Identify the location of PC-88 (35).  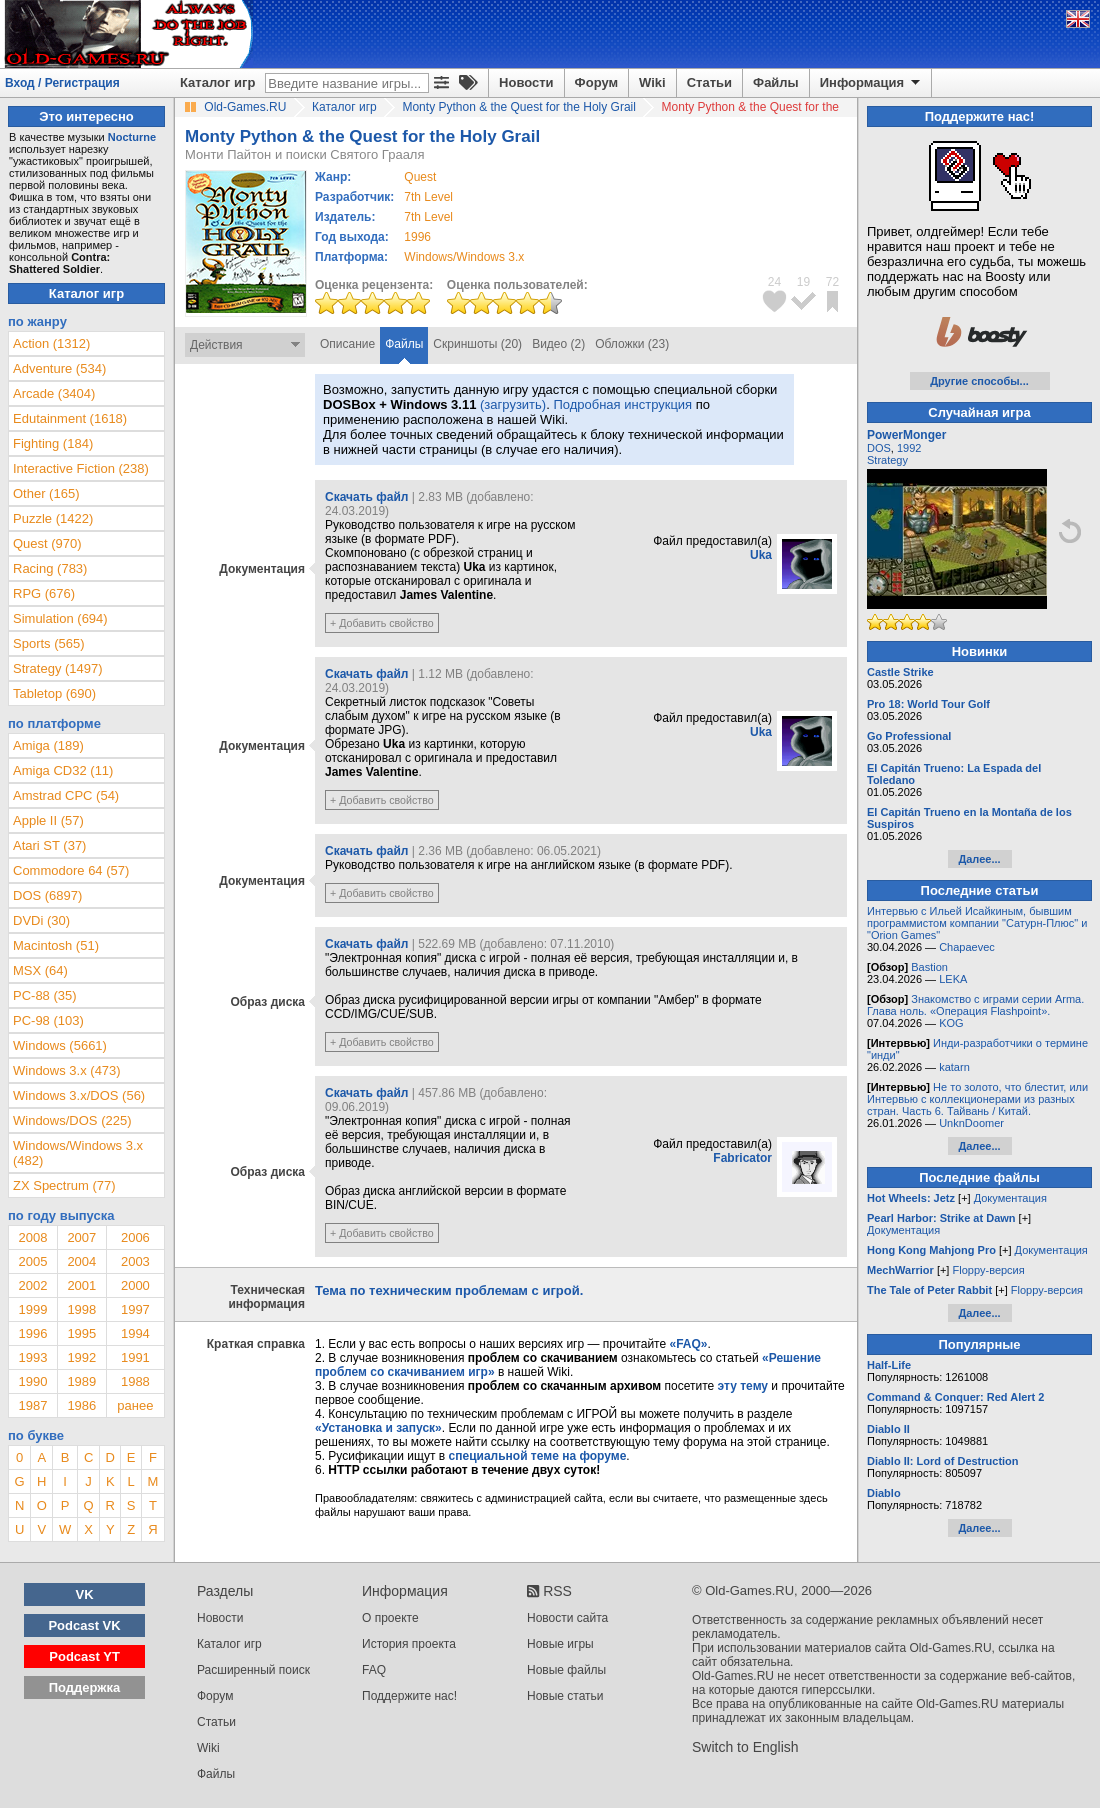
(45, 995).